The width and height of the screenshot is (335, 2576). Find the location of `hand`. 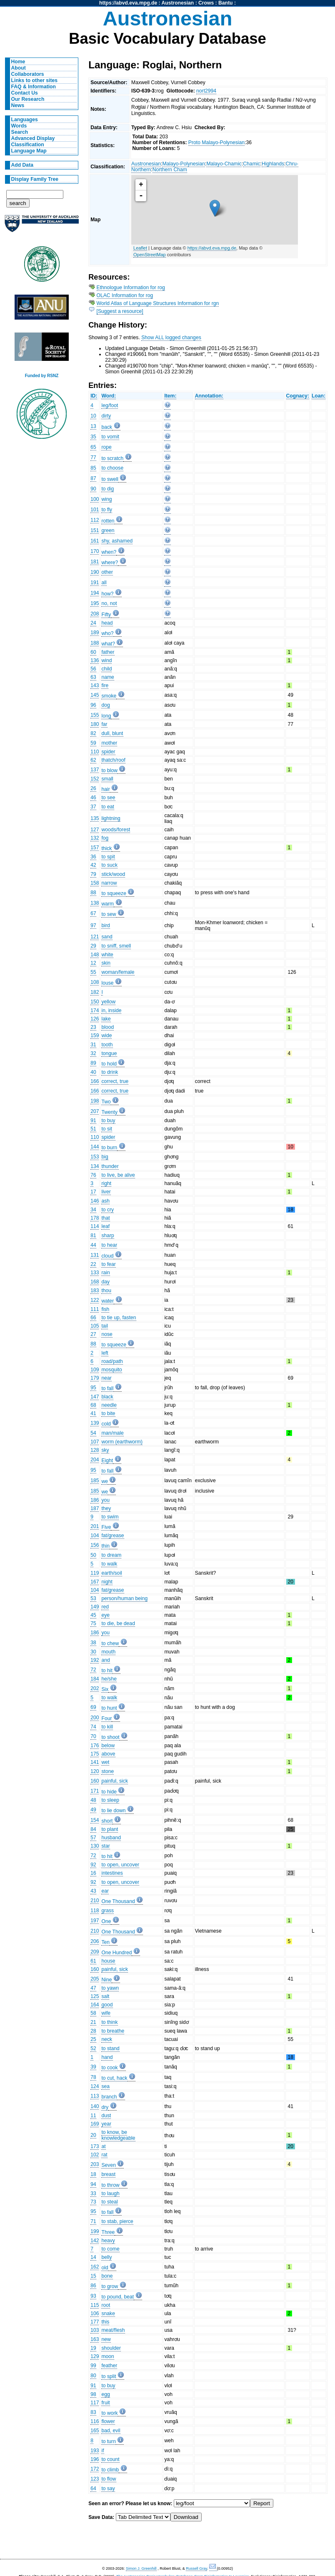

hand is located at coordinates (106, 2057).